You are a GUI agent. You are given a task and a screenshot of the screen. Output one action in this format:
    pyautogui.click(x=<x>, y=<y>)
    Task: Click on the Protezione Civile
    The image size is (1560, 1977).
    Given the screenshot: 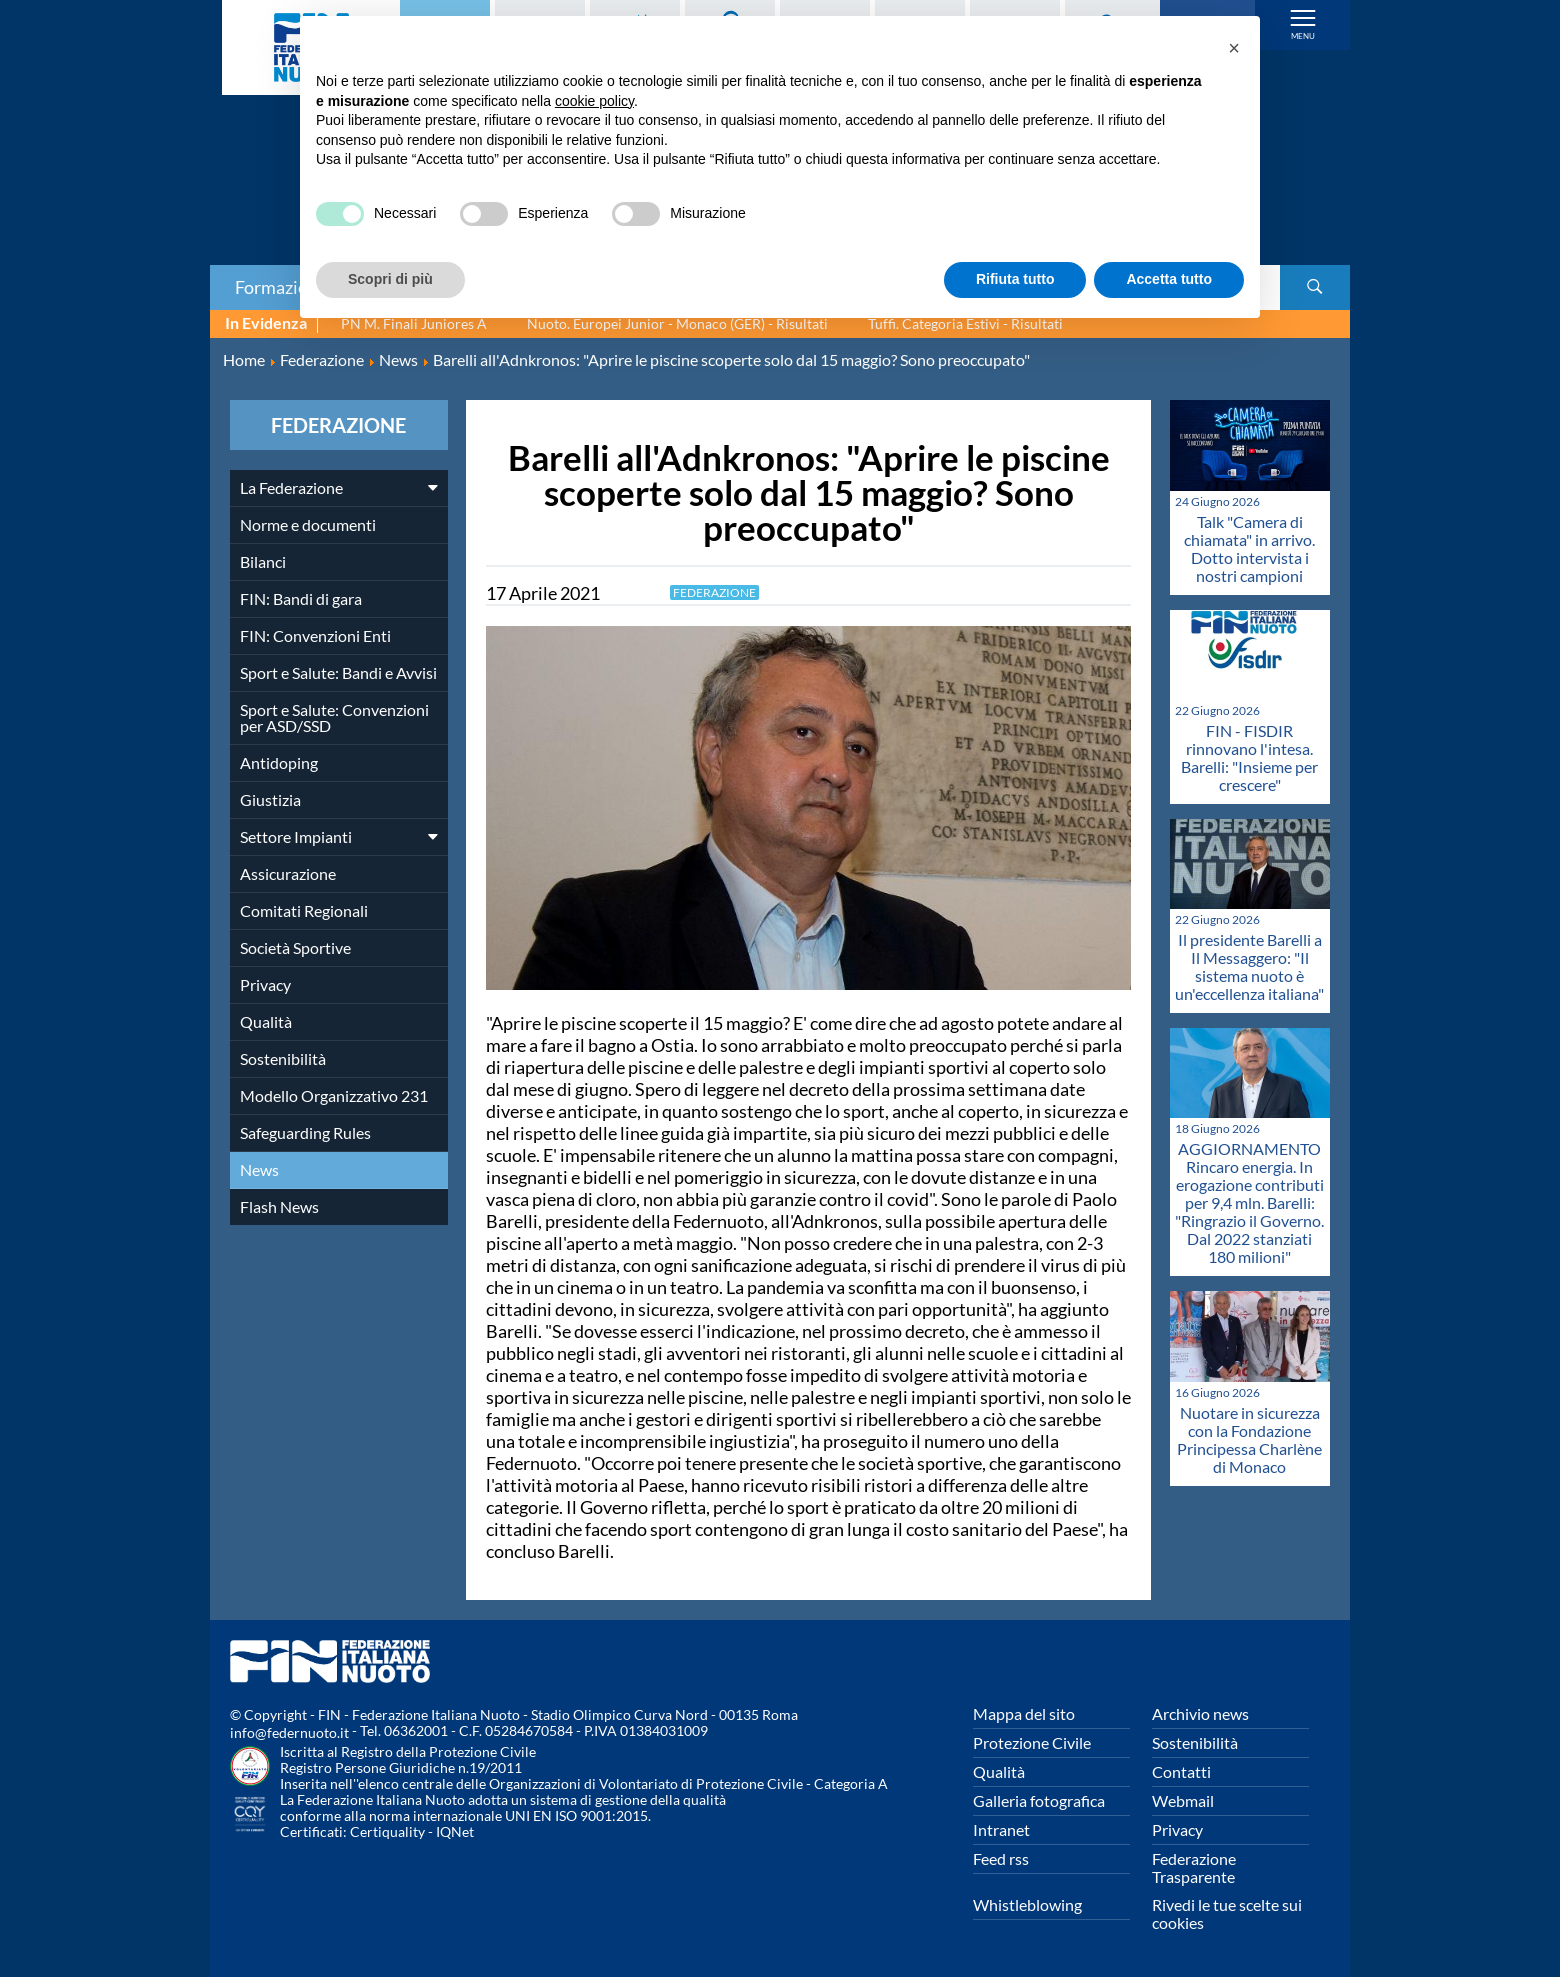 What is the action you would take?
    pyautogui.click(x=1032, y=1742)
    